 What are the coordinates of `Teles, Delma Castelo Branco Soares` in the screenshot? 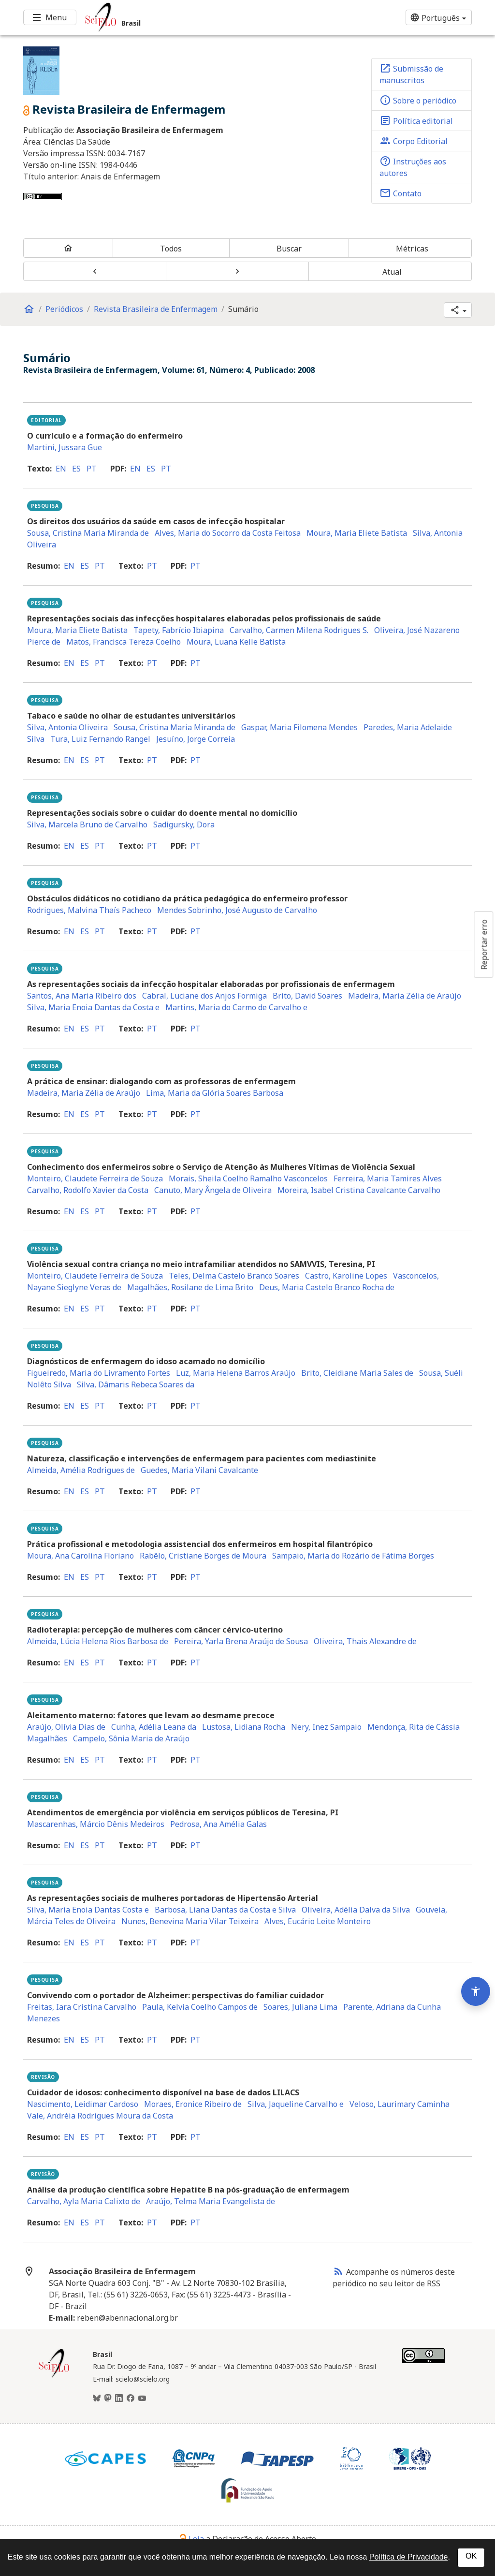 It's located at (234, 1275).